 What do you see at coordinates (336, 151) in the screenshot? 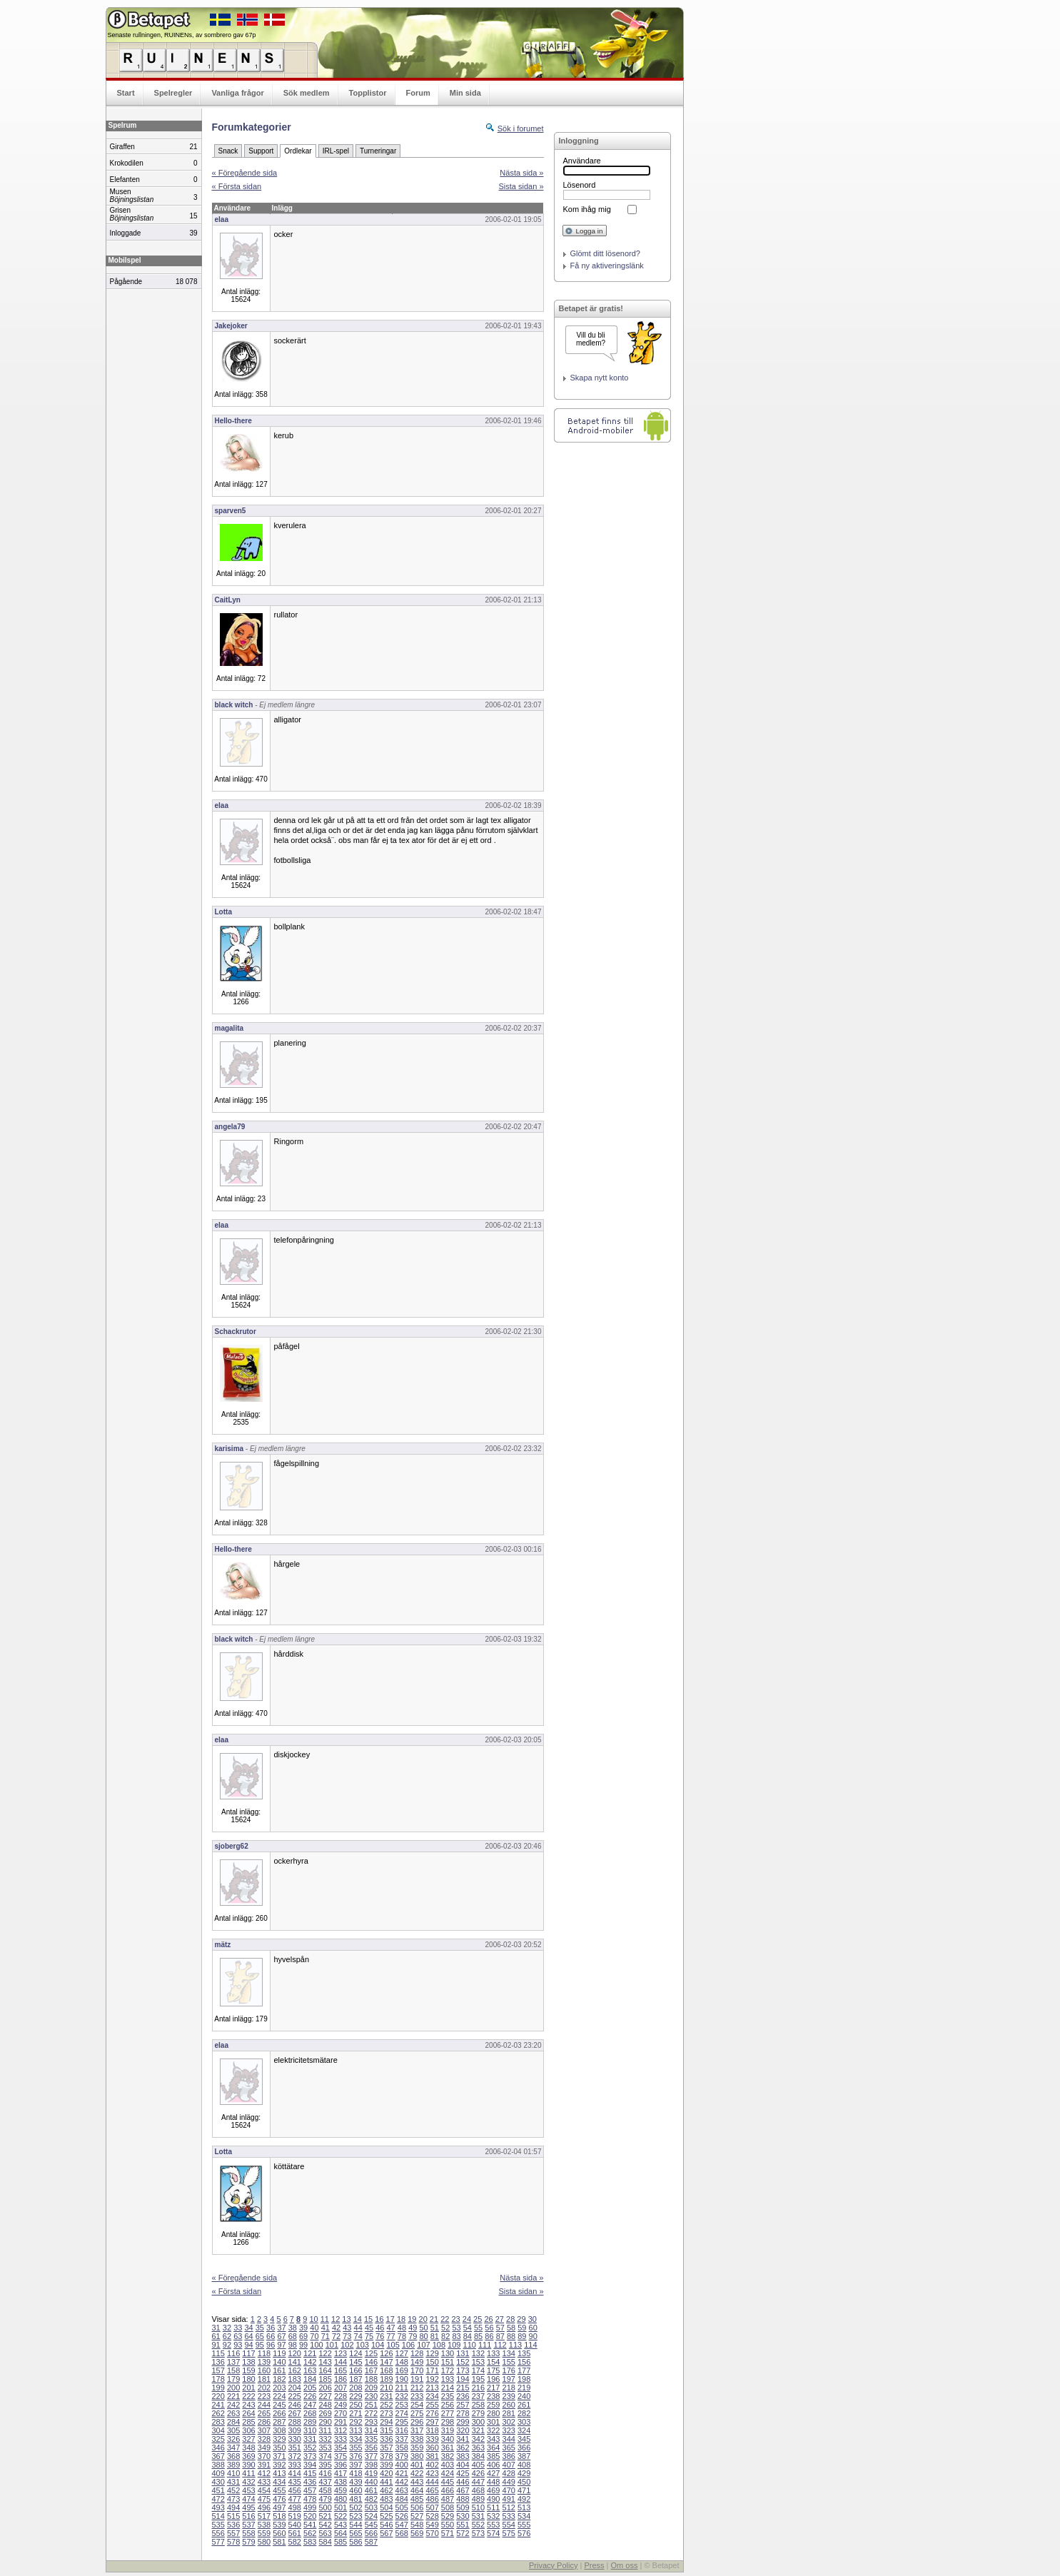
I see `IRL-spel` at bounding box center [336, 151].